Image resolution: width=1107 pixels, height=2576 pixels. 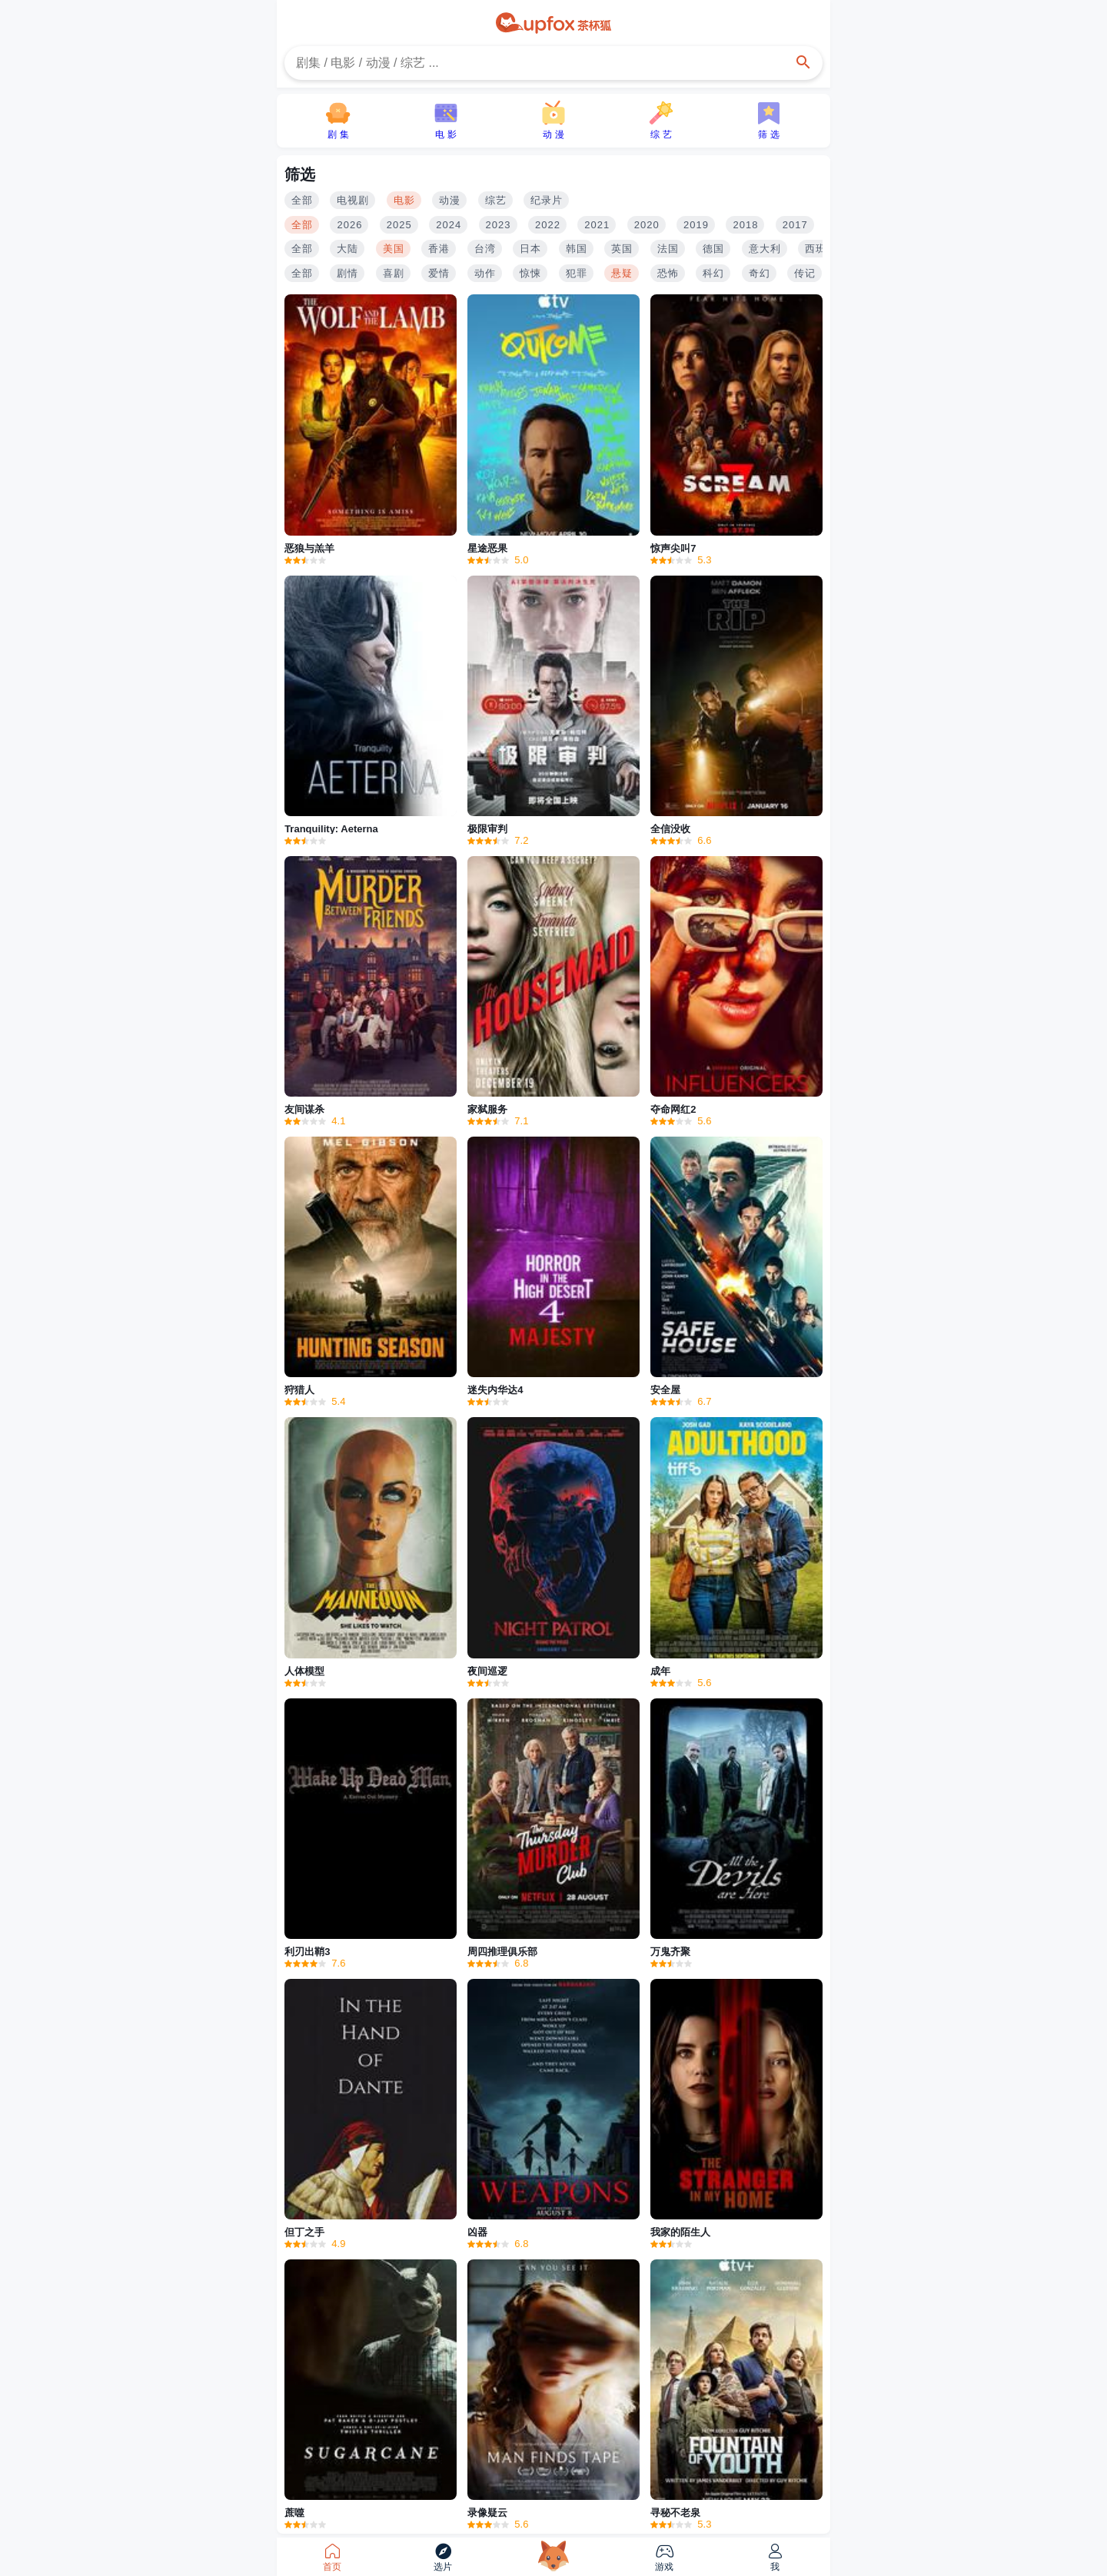 What do you see at coordinates (713, 248) in the screenshot?
I see `德国` at bounding box center [713, 248].